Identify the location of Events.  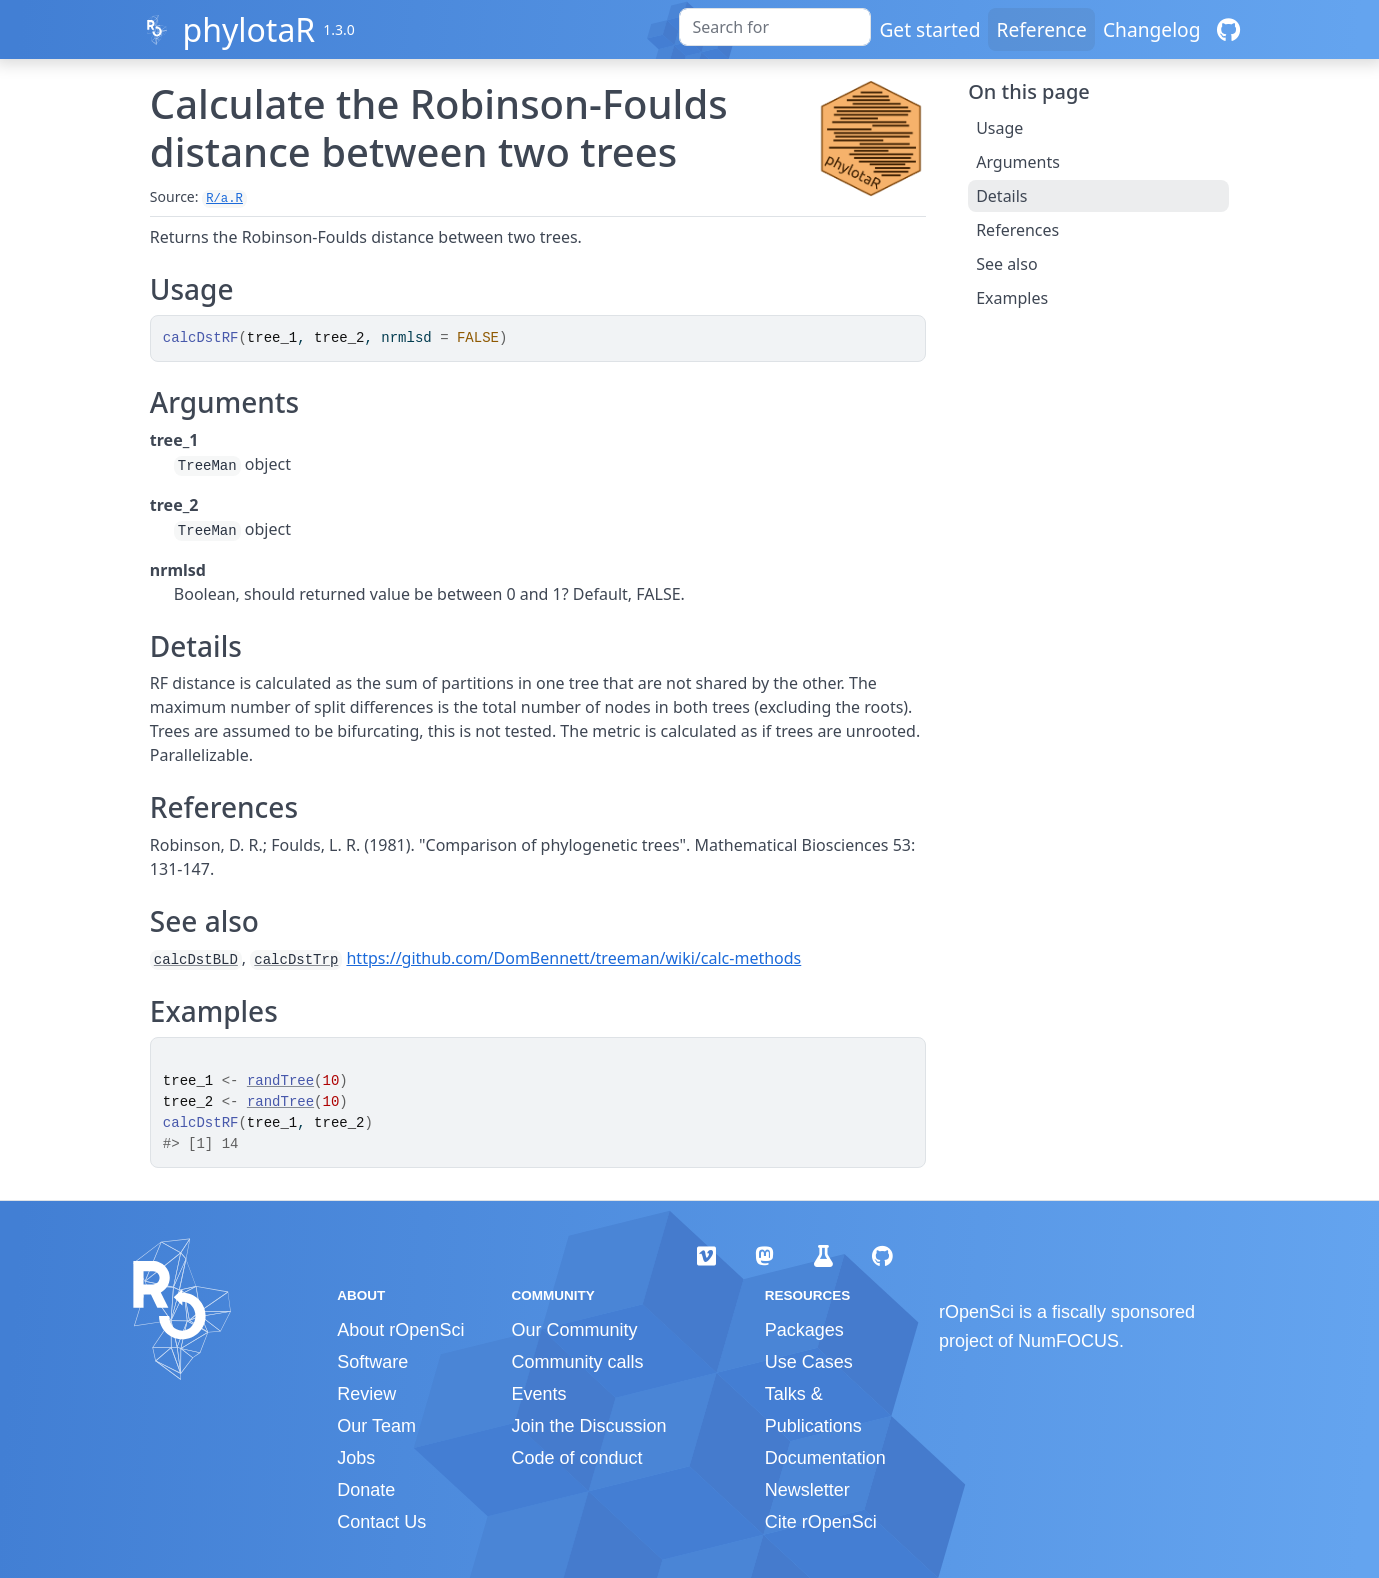
(538, 1394).